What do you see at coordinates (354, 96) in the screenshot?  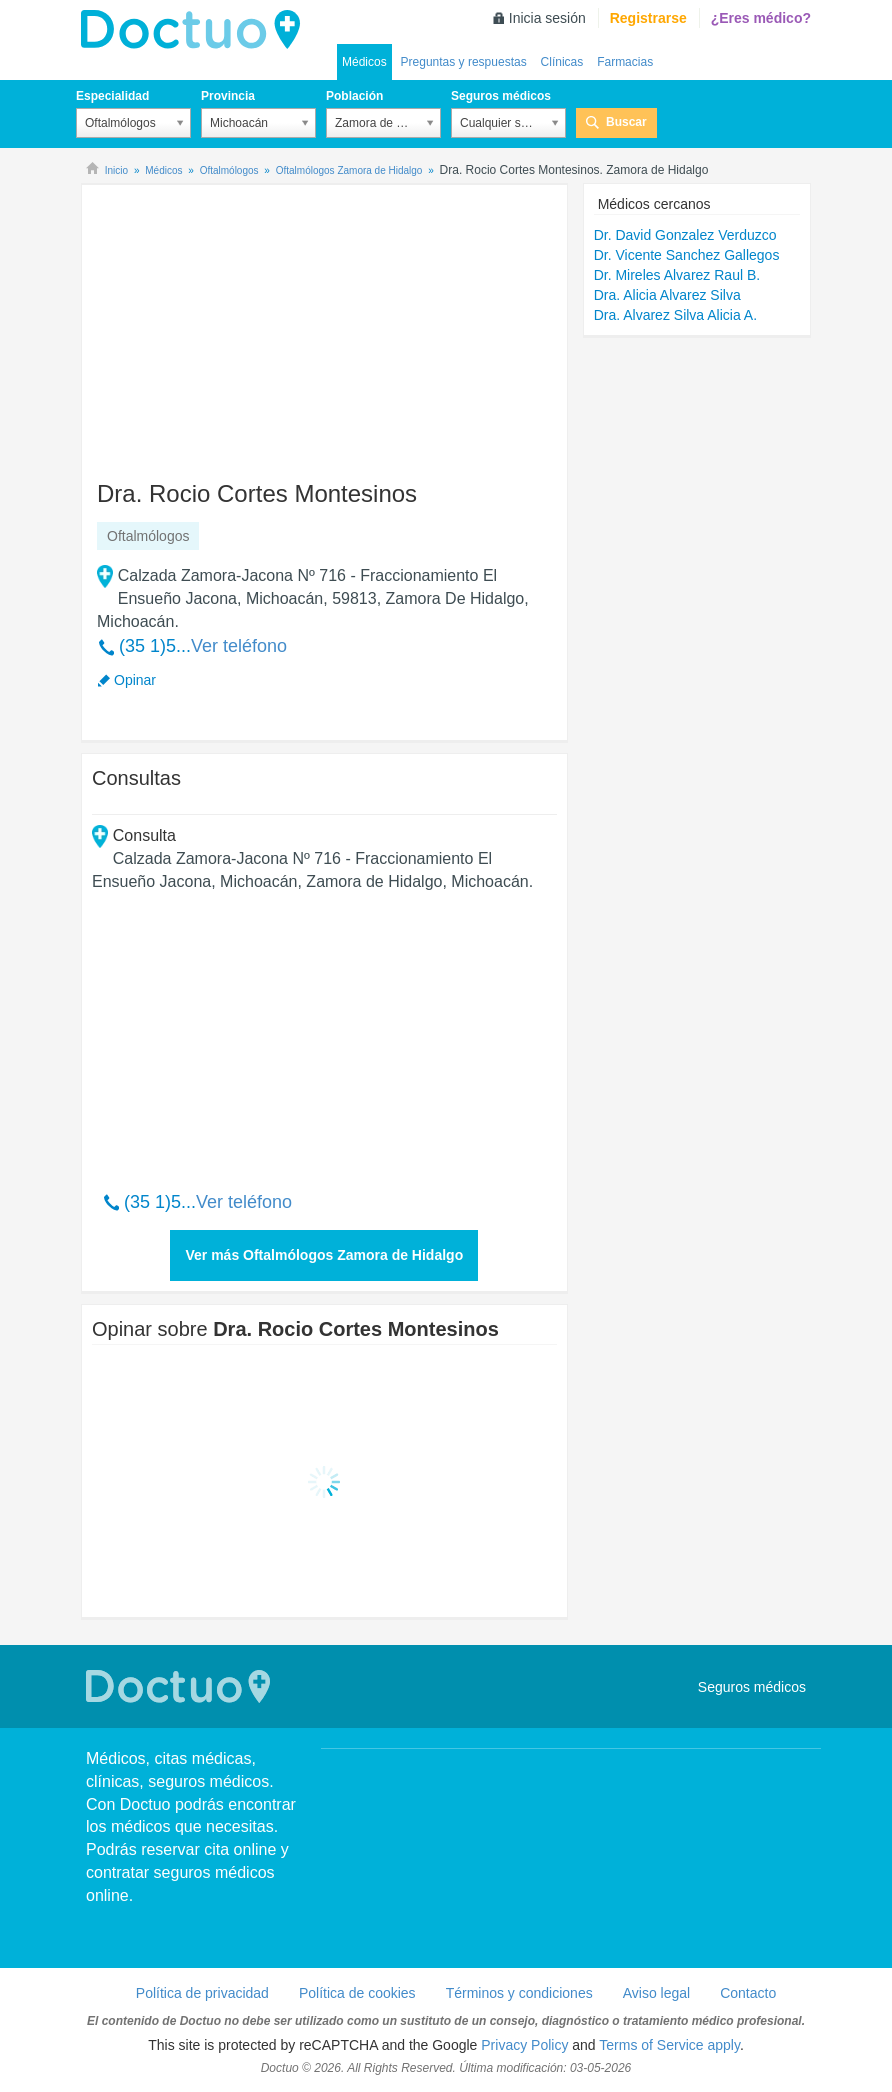 I see `Población` at bounding box center [354, 96].